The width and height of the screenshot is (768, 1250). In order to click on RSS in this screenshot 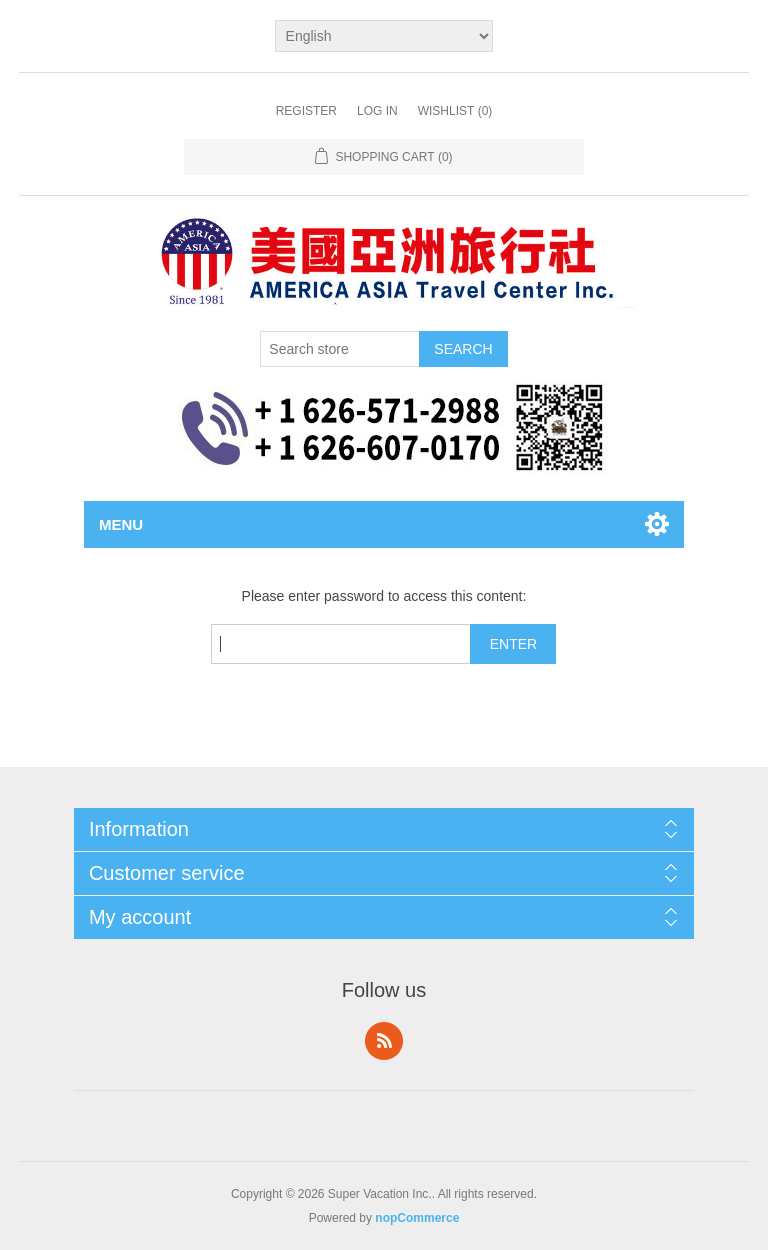, I will do `click(384, 1041)`.